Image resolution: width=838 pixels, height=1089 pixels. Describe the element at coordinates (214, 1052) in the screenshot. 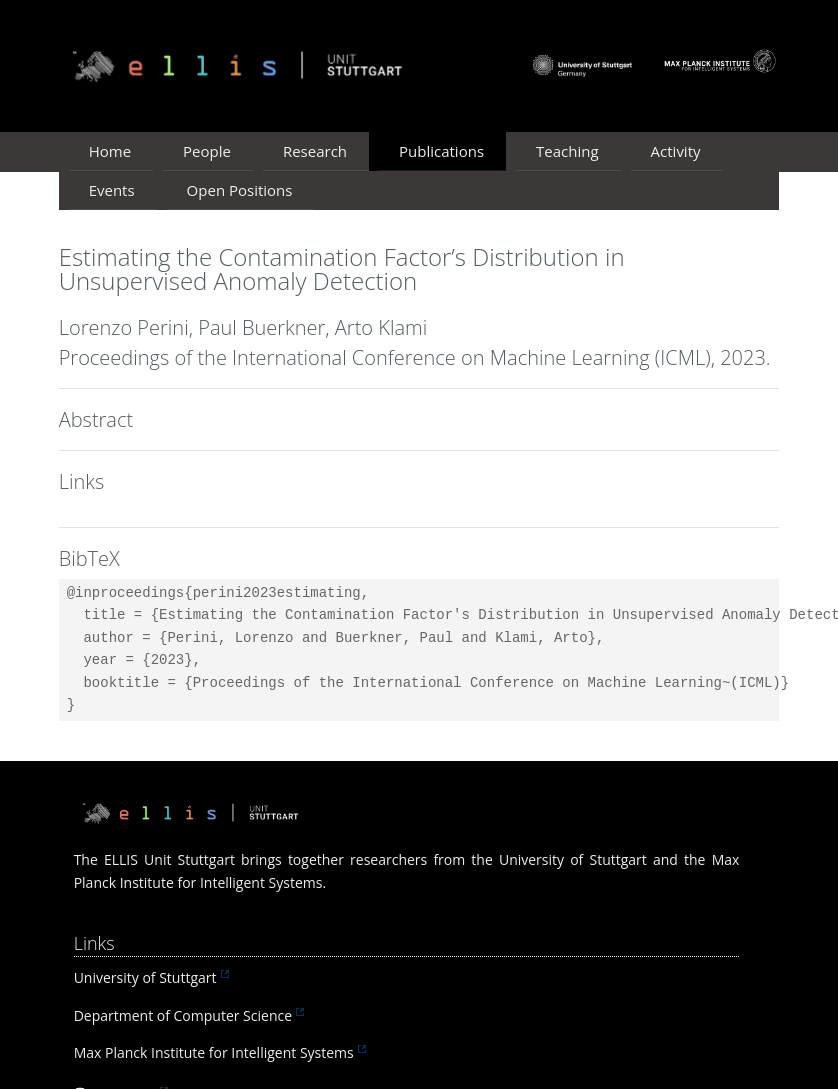

I see `Max Planck Institute for Intelligent Systems` at that location.